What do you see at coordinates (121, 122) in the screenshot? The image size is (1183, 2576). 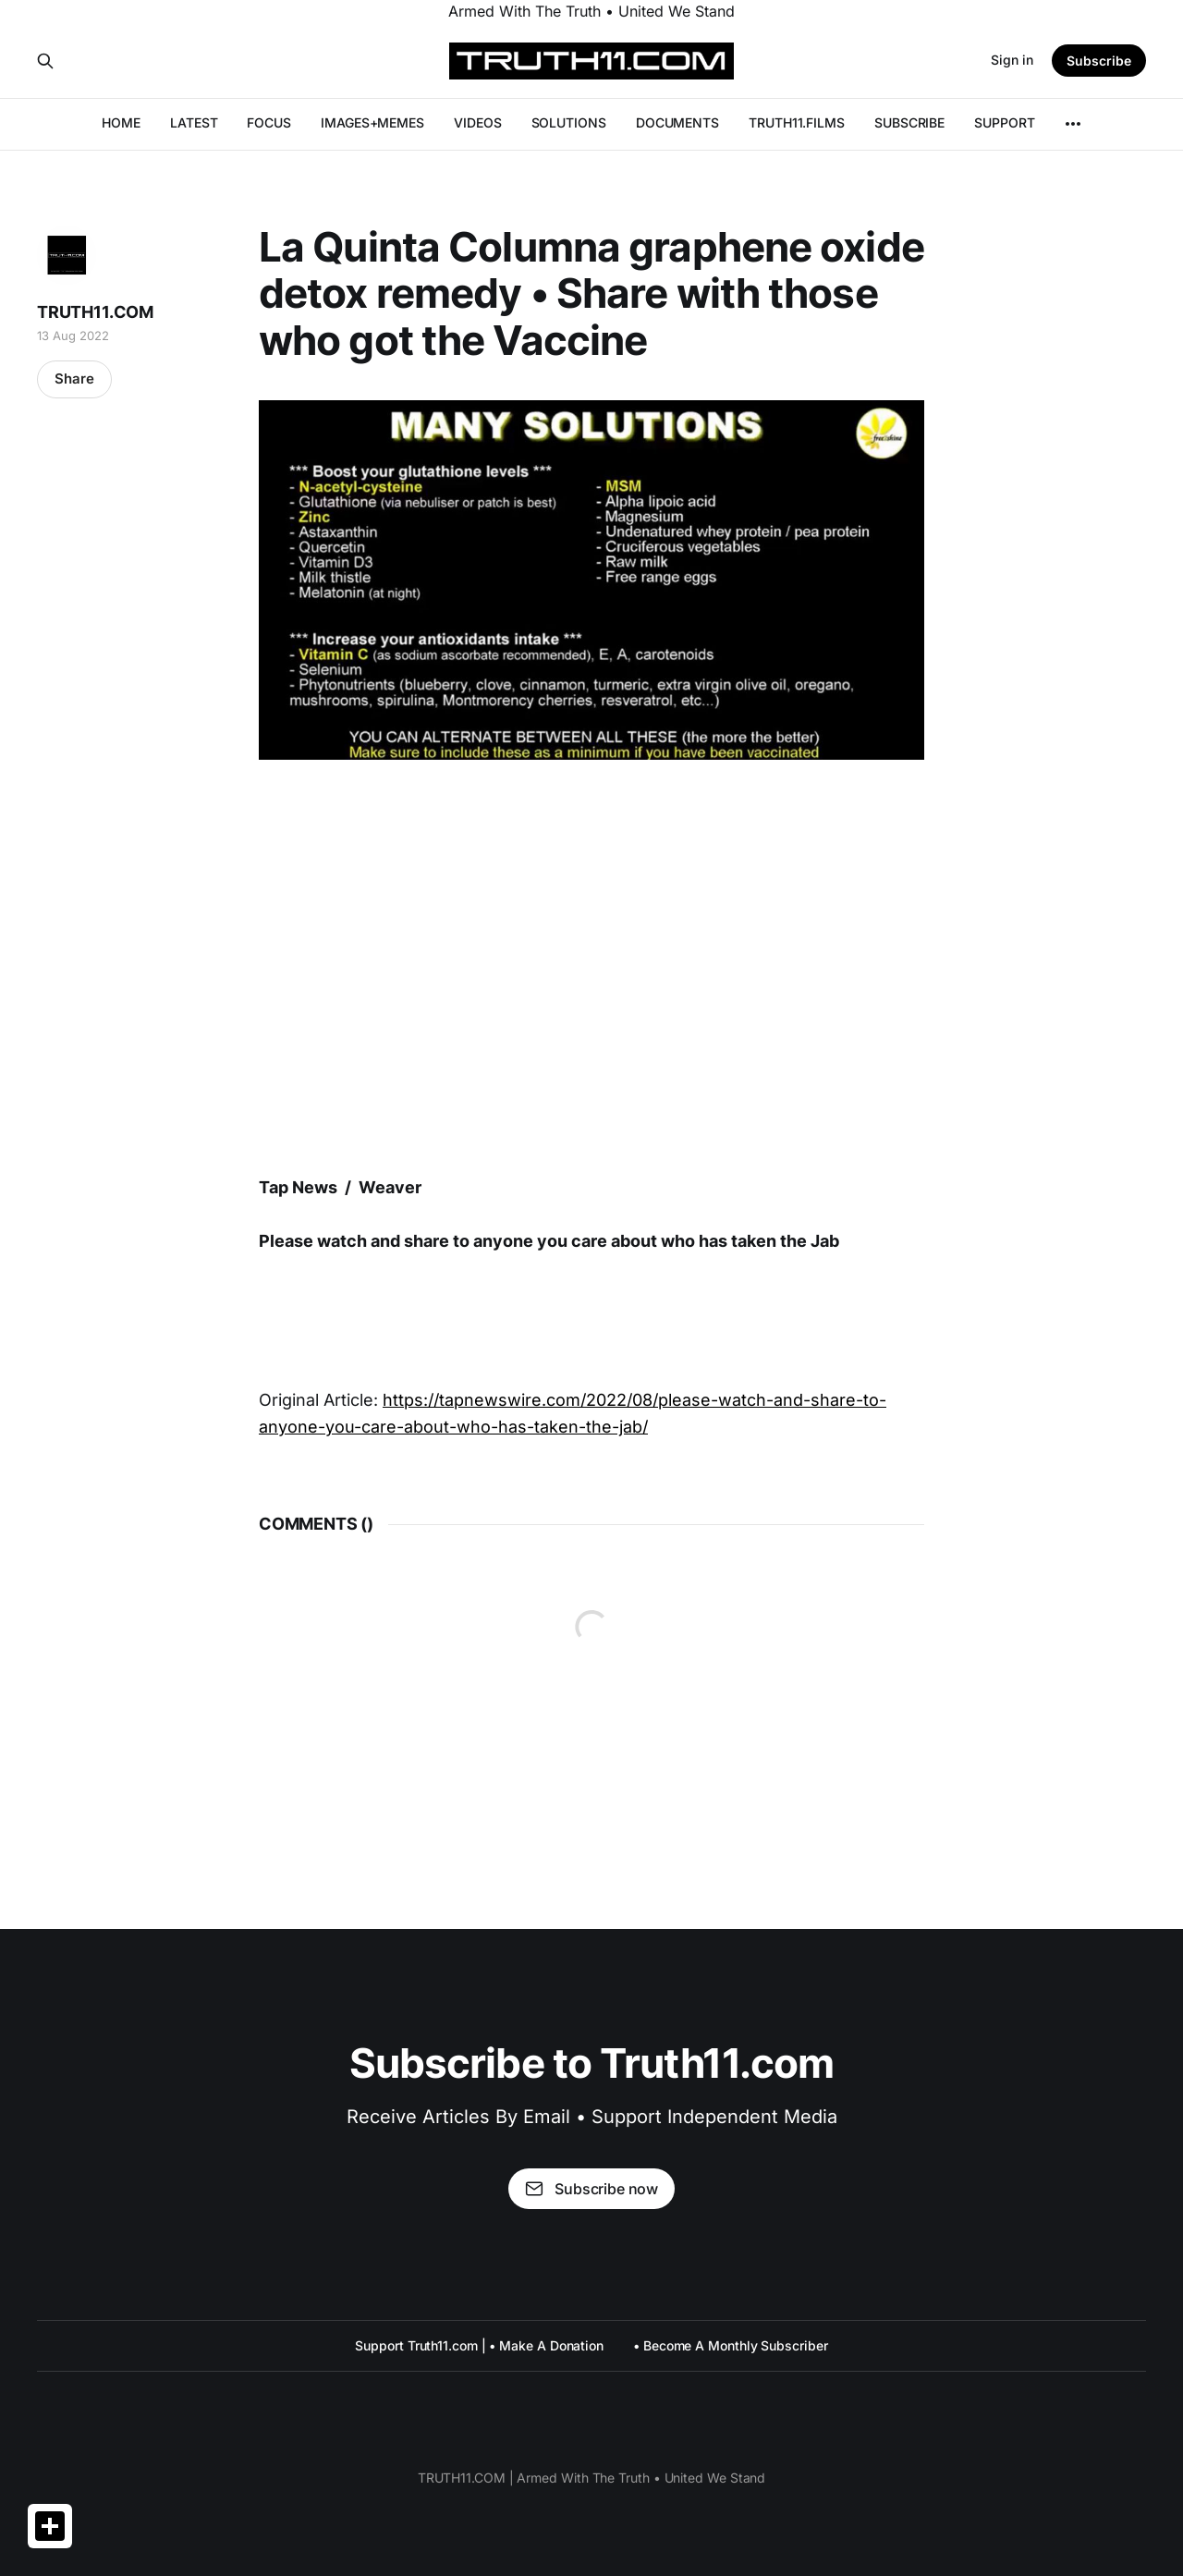 I see `HOME` at bounding box center [121, 122].